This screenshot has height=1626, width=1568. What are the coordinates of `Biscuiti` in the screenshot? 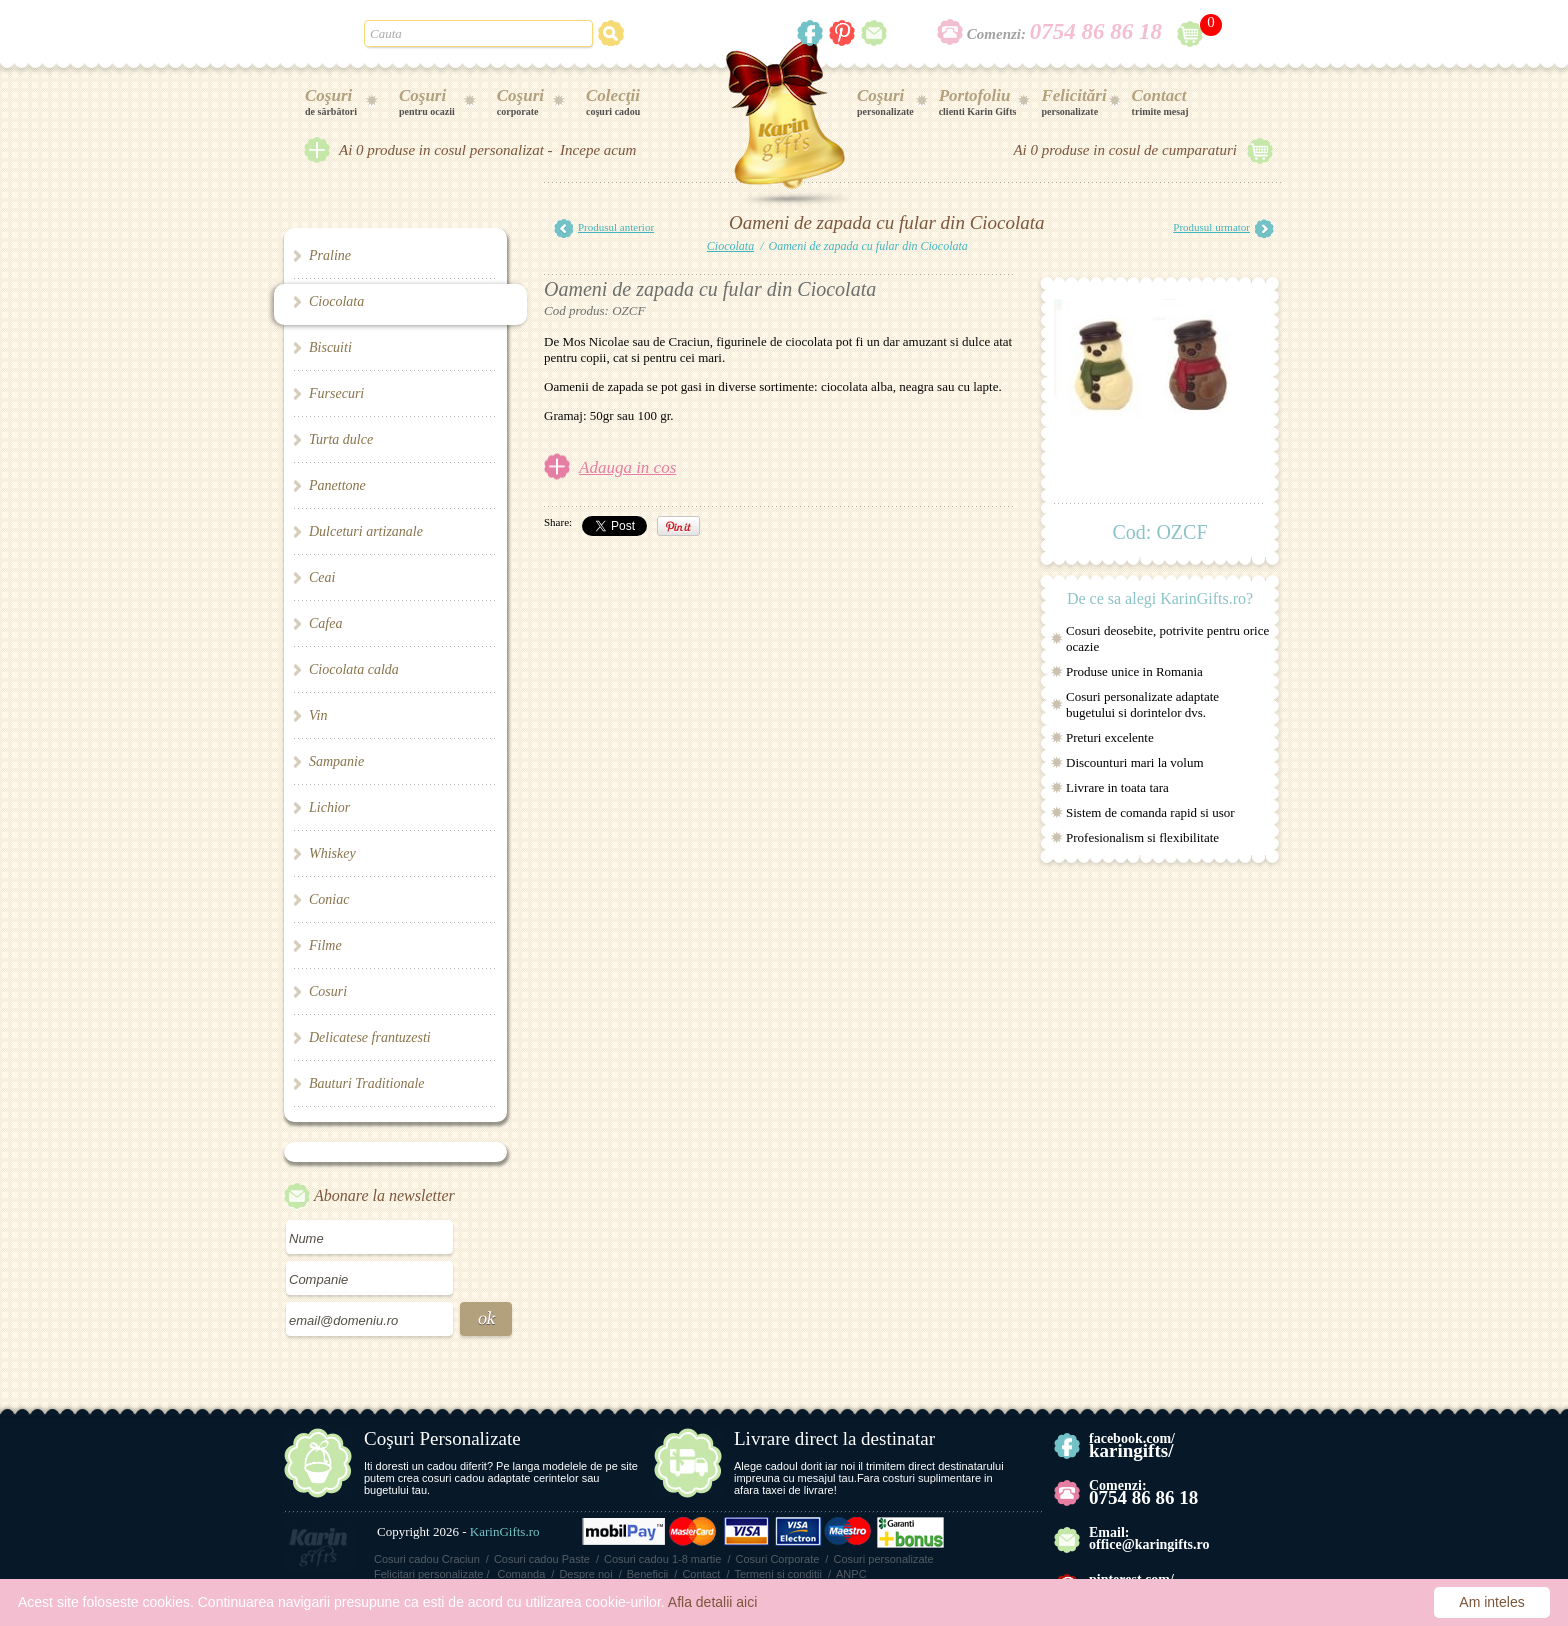 It's located at (330, 347).